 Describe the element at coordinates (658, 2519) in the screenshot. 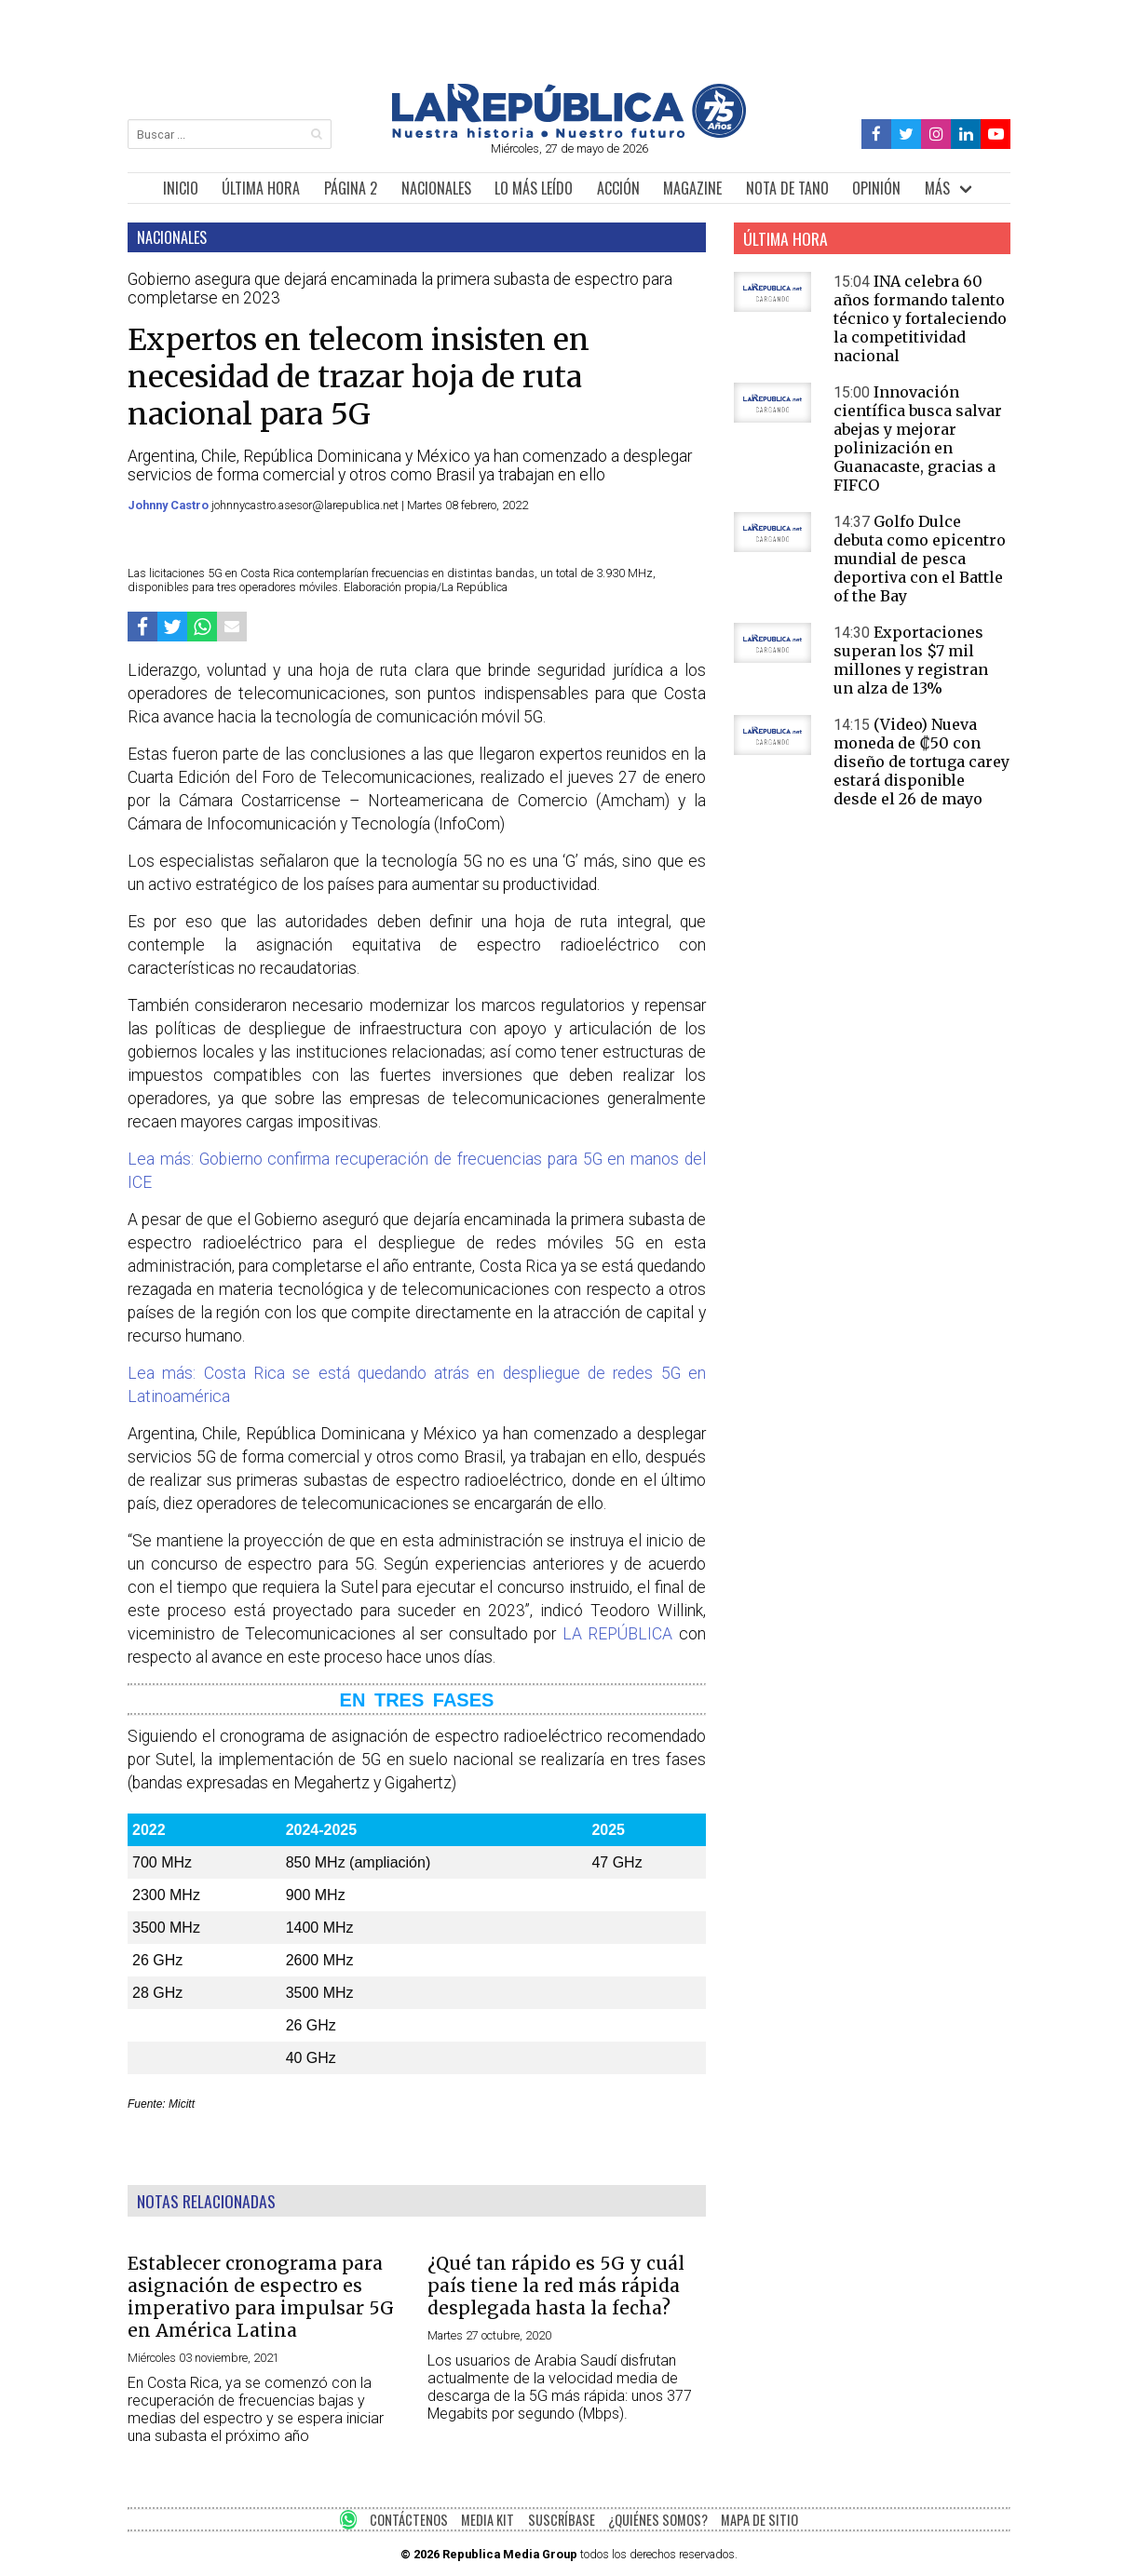

I see `¿QUIÉNES SOMOS?` at that location.